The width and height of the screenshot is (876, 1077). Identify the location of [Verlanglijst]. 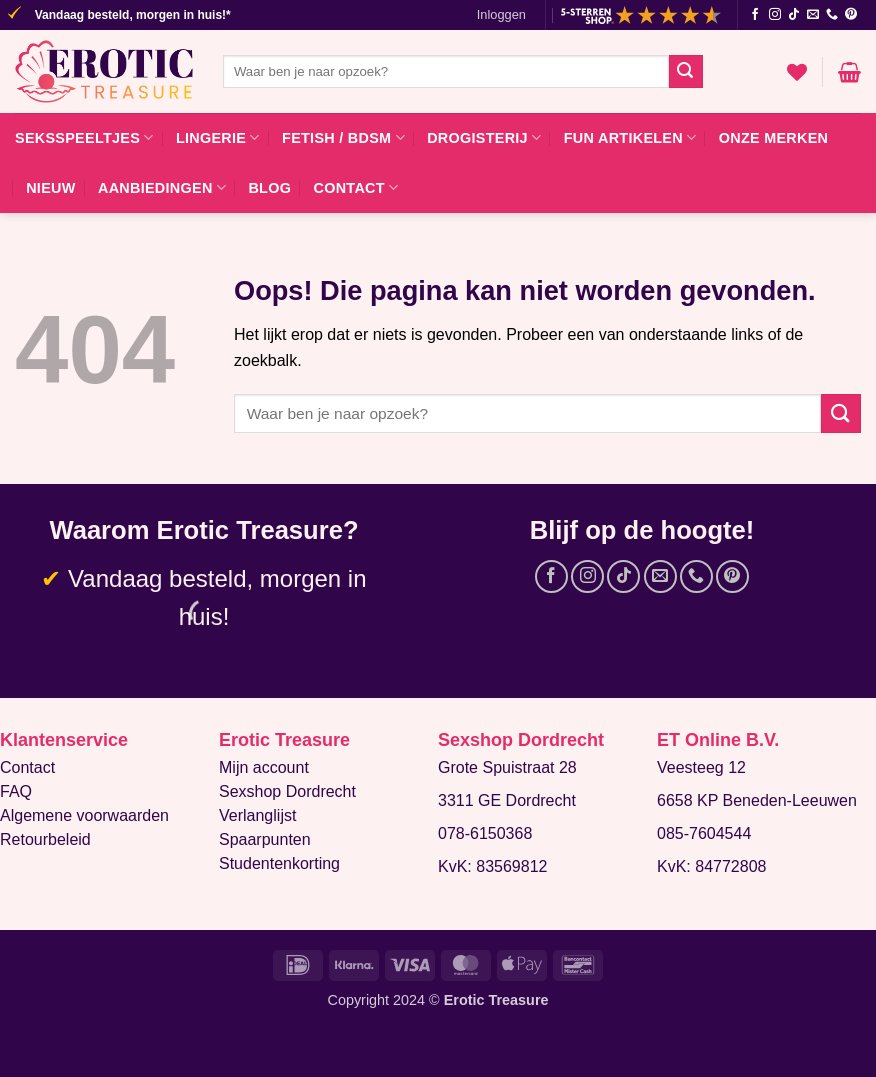
(797, 72).